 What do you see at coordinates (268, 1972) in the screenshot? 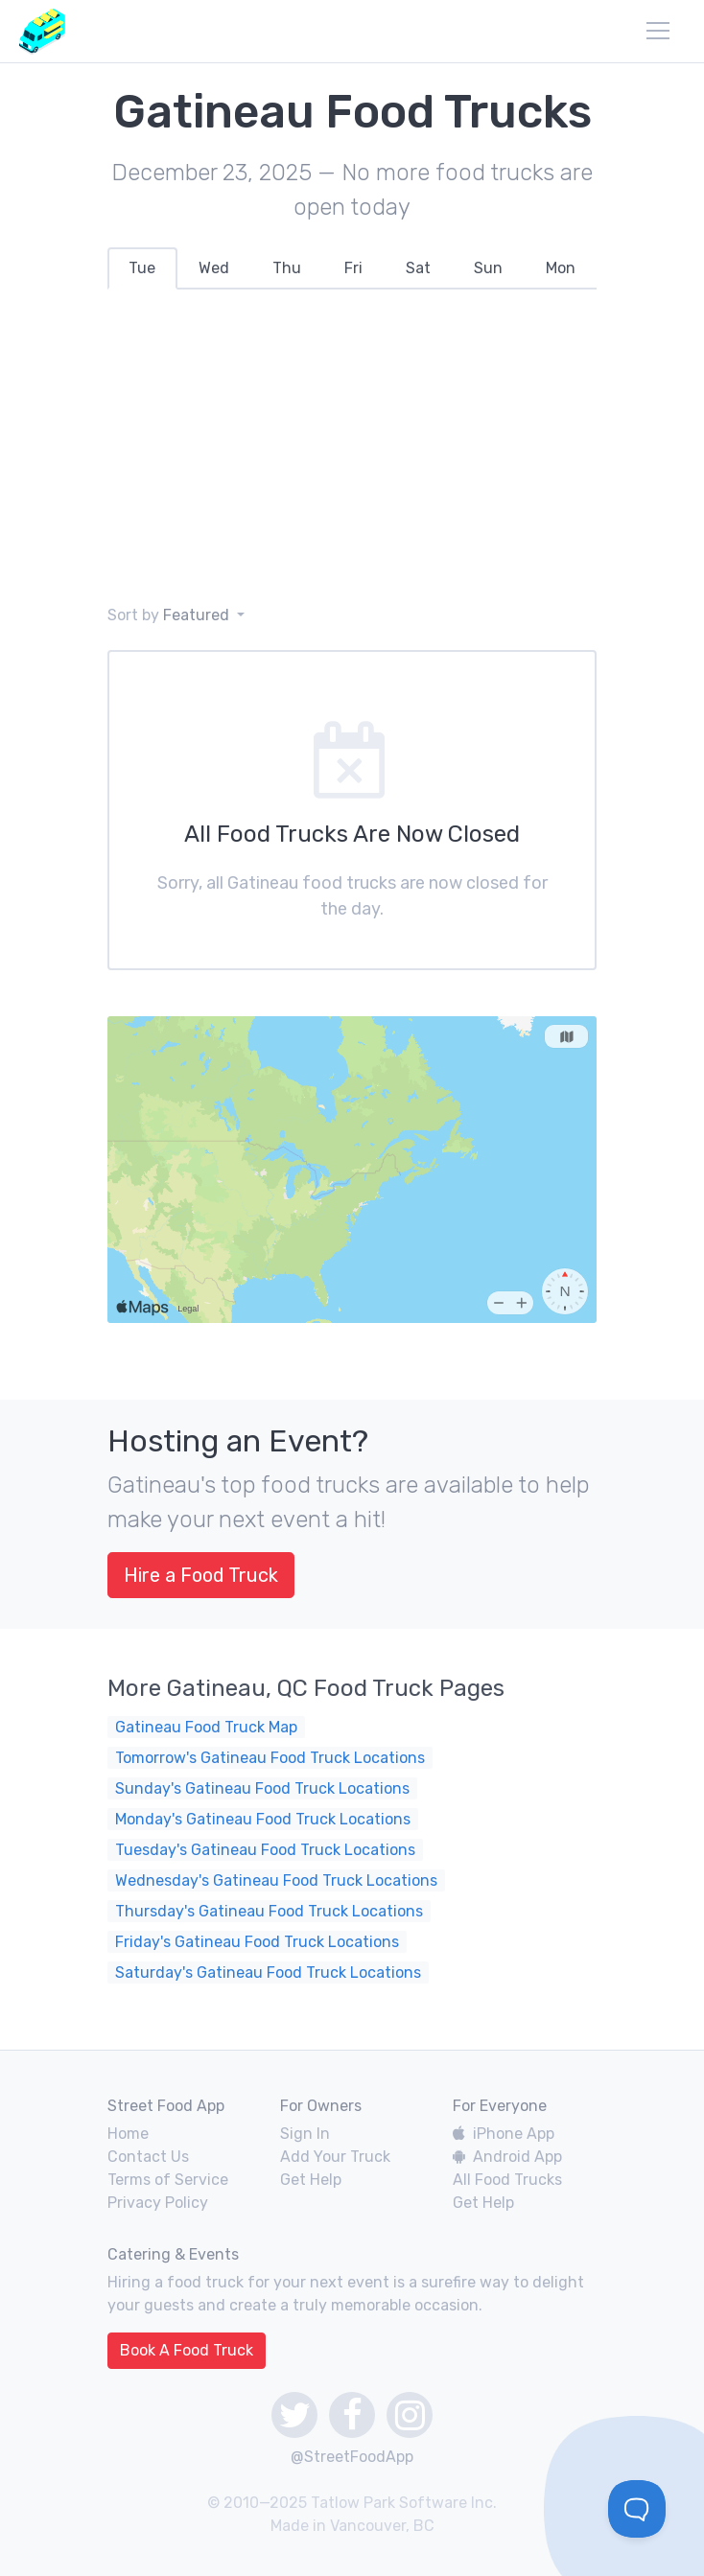
I see `Saturday's Gatineau Food Truck Locations` at bounding box center [268, 1972].